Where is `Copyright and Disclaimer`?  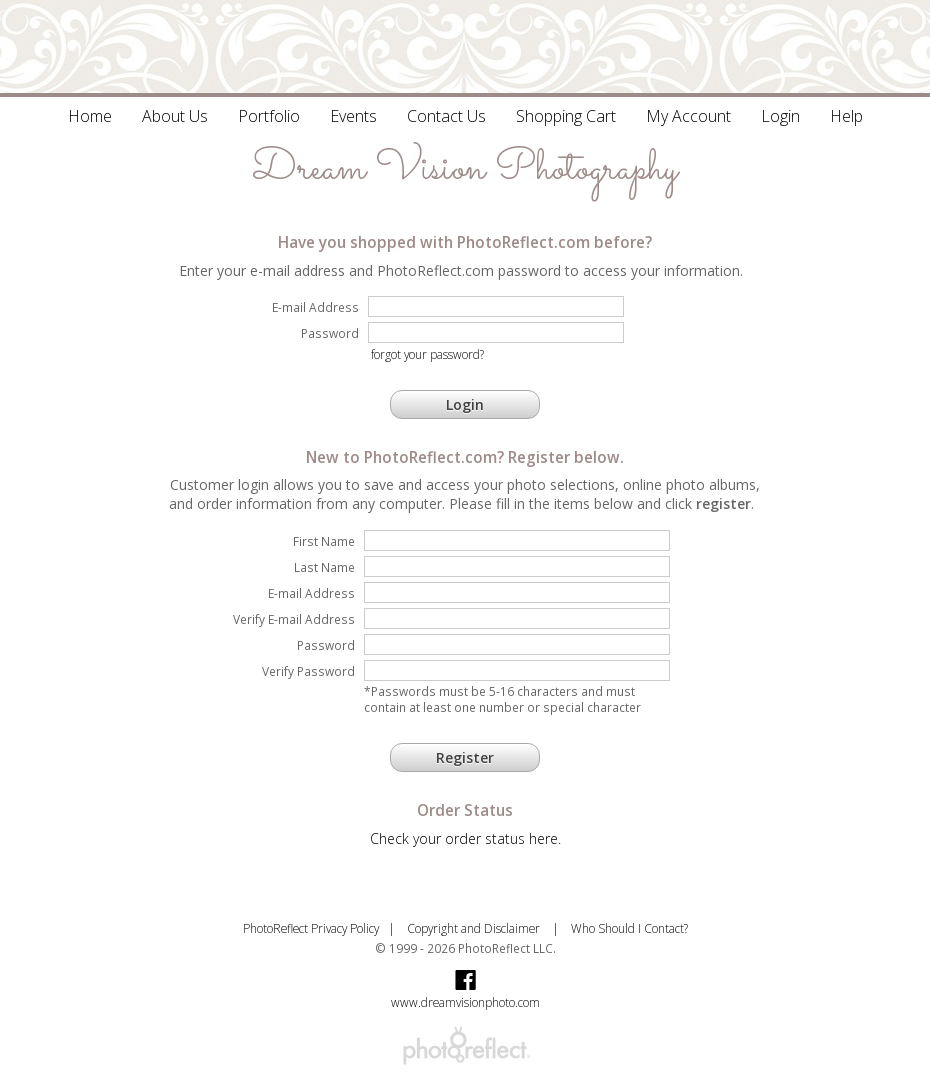 Copyright and Disclaimer is located at coordinates (475, 928).